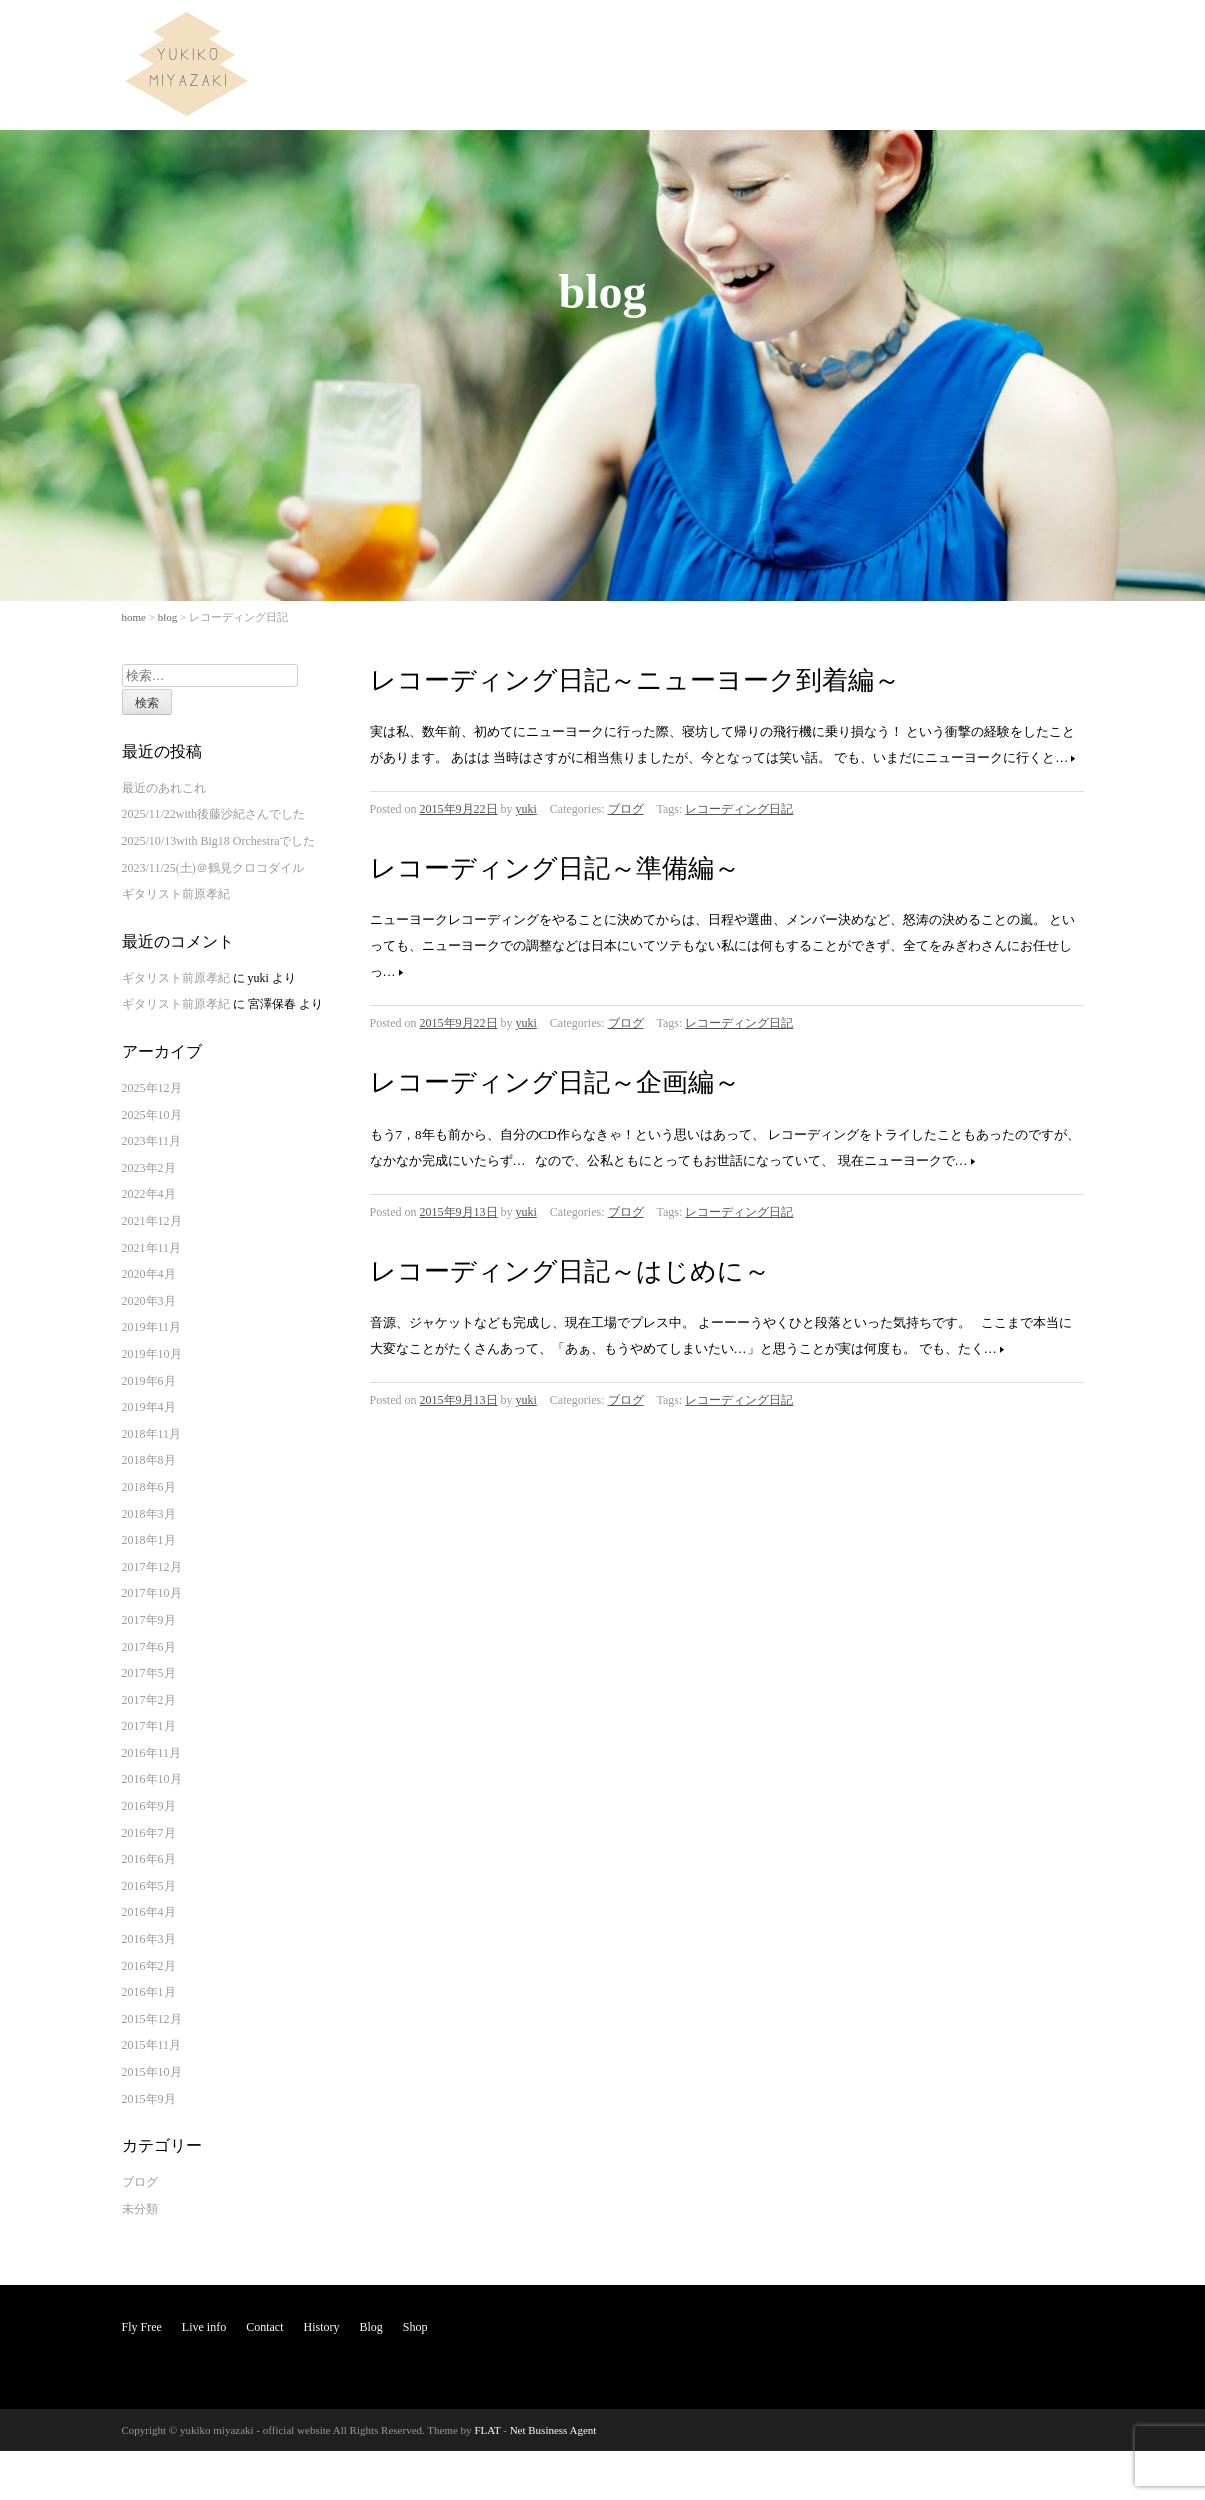 This screenshot has height=2500, width=1205. What do you see at coordinates (149, 1407) in the screenshot?
I see `2019年4月` at bounding box center [149, 1407].